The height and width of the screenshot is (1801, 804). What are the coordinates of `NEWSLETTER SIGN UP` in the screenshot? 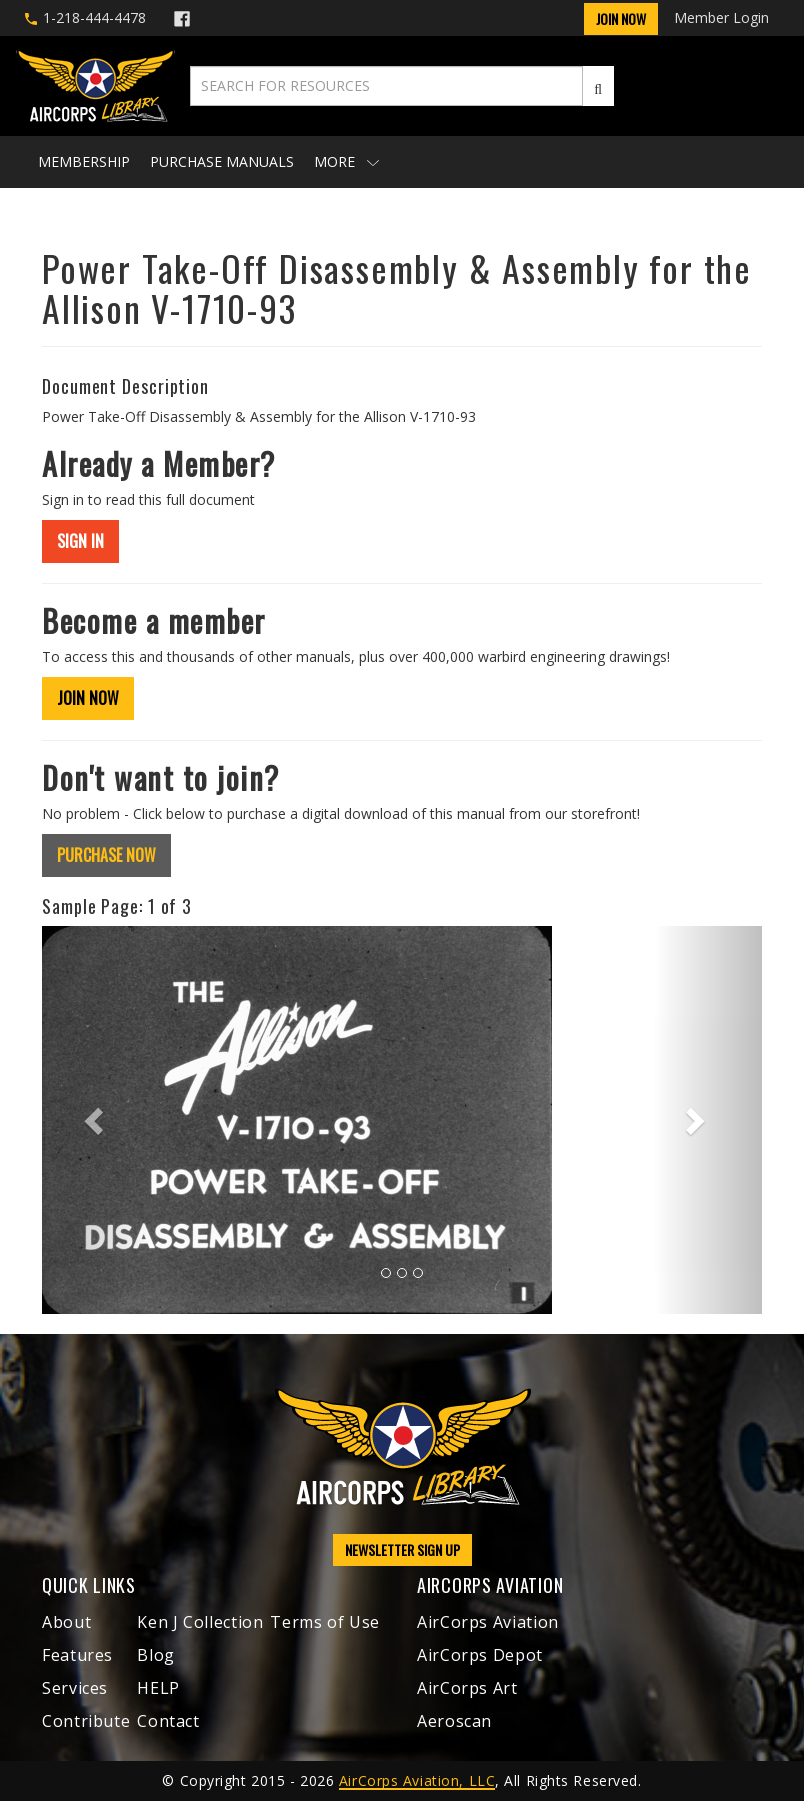 It's located at (402, 1549).